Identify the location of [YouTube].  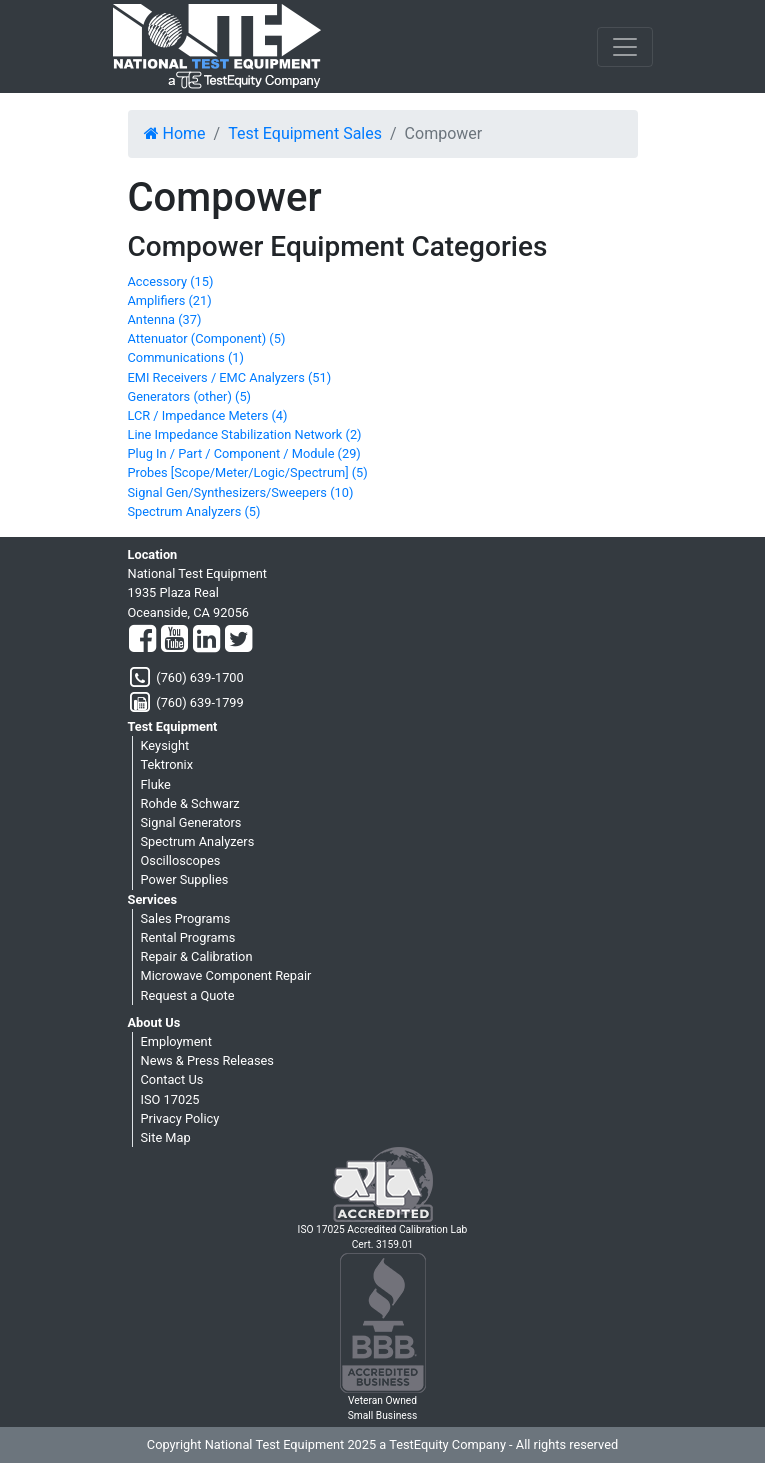
(174, 640).